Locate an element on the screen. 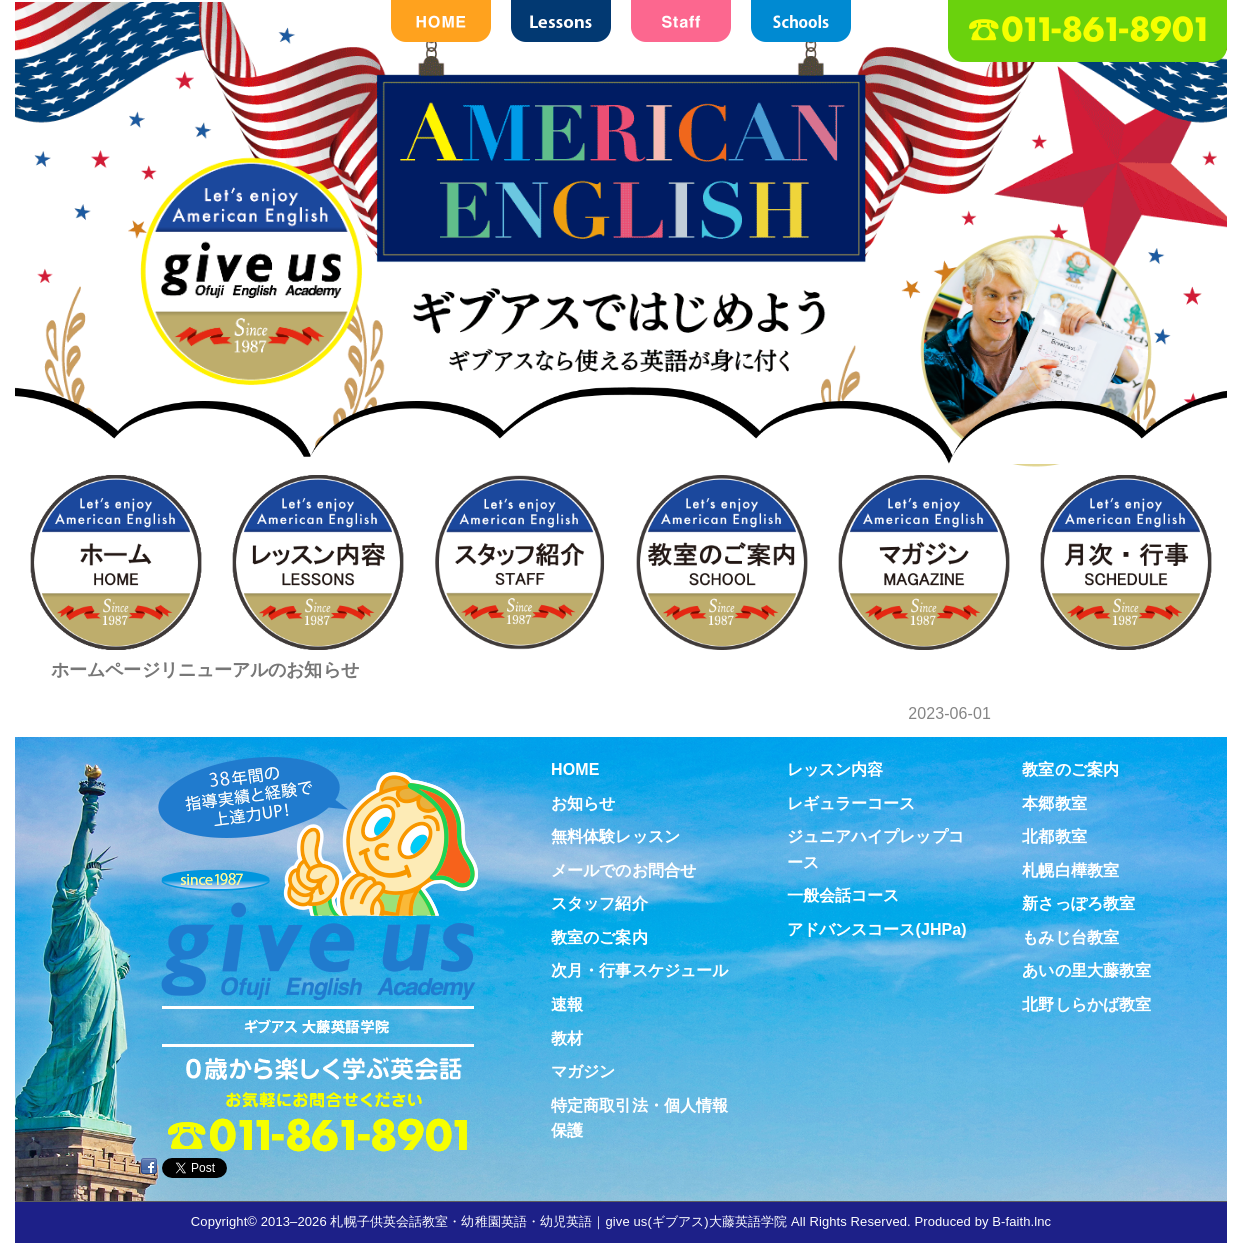 Image resolution: width=1242 pixels, height=1243 pixels. 無料体験レッスン is located at coordinates (615, 836).